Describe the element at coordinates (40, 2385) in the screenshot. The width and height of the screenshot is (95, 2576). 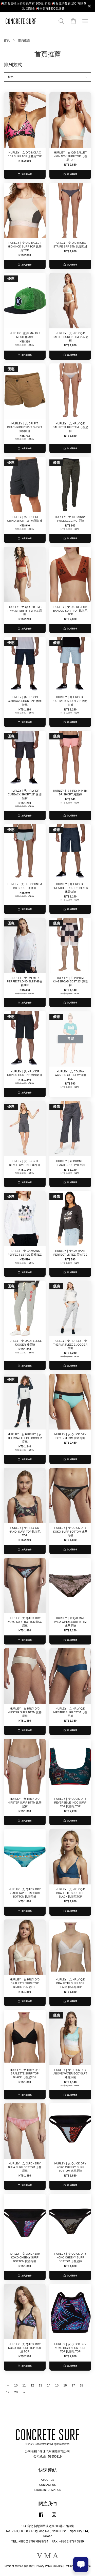
I see `13` at that location.